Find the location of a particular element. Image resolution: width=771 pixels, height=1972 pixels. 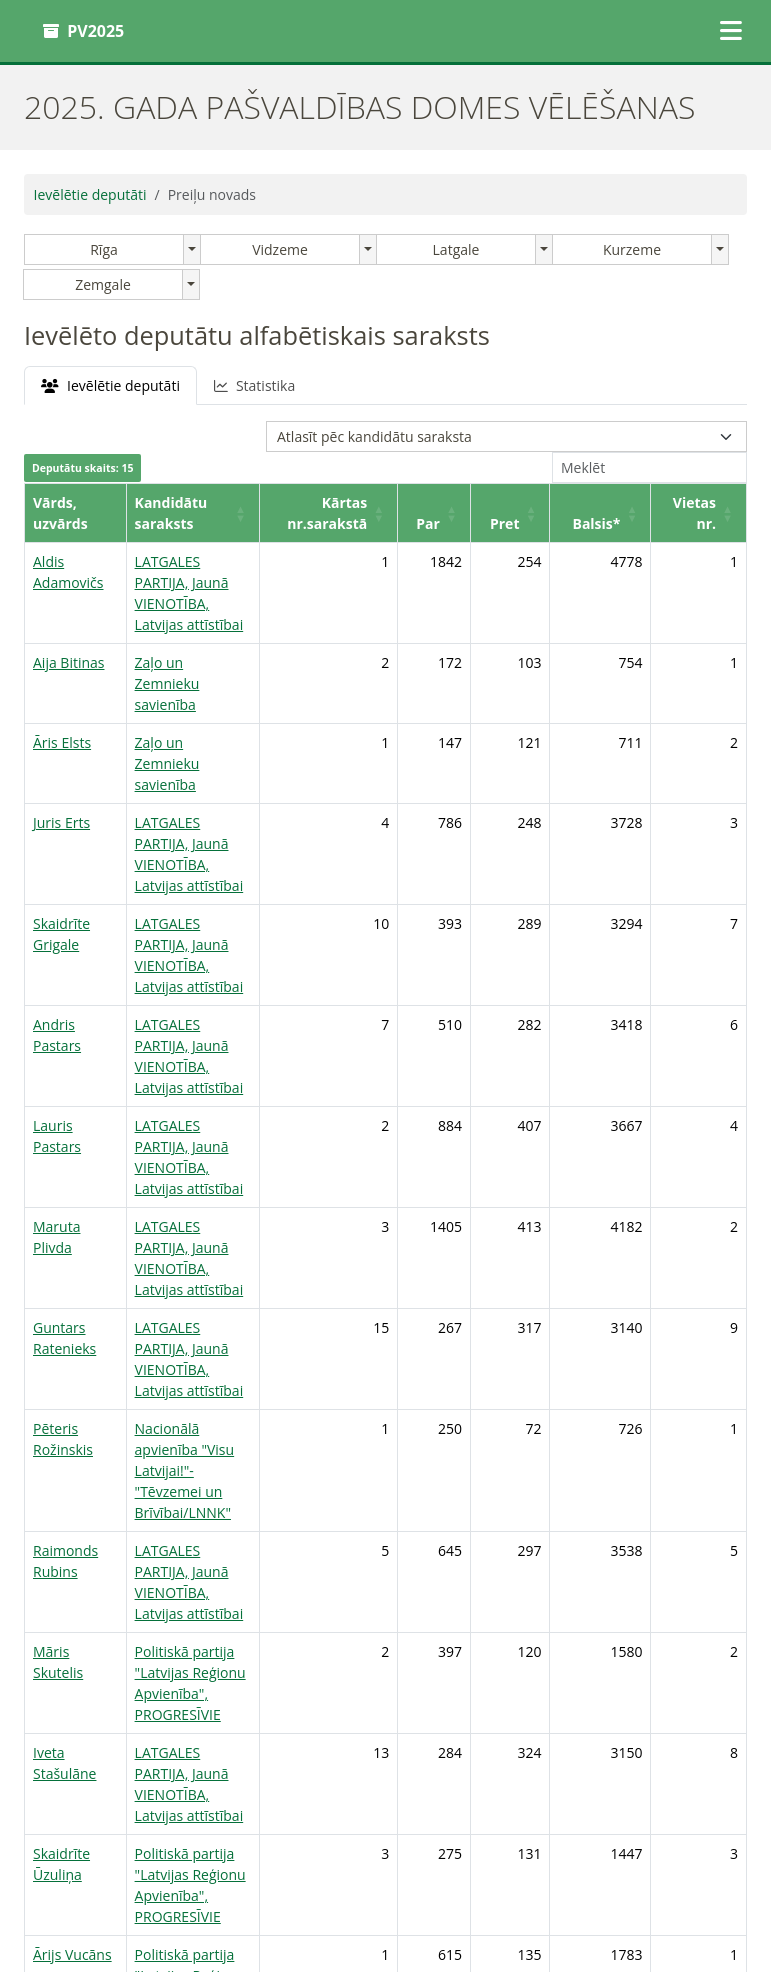

Statistika [tab] is located at coordinates (254, 385).